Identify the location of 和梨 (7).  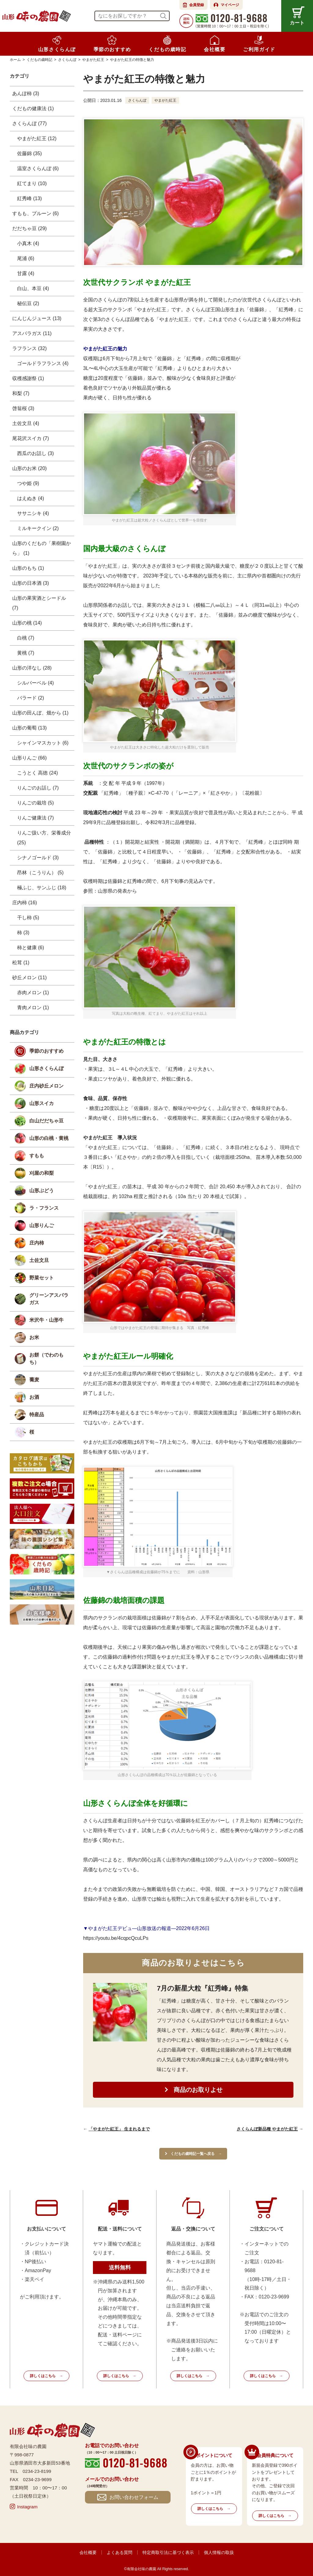
(20, 393).